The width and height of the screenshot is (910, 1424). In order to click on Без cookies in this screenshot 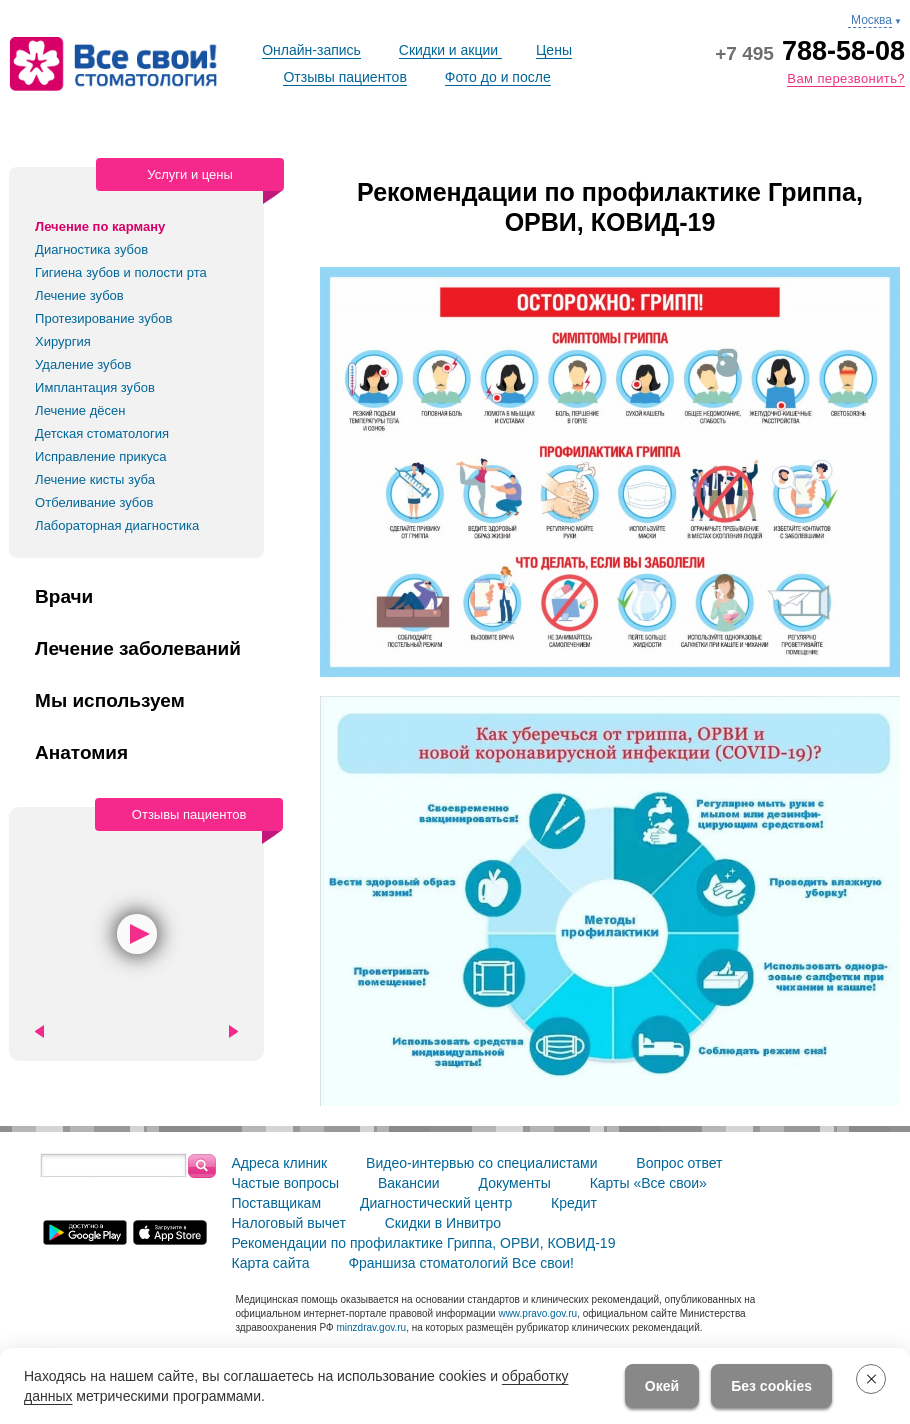, I will do `click(771, 1386)`.